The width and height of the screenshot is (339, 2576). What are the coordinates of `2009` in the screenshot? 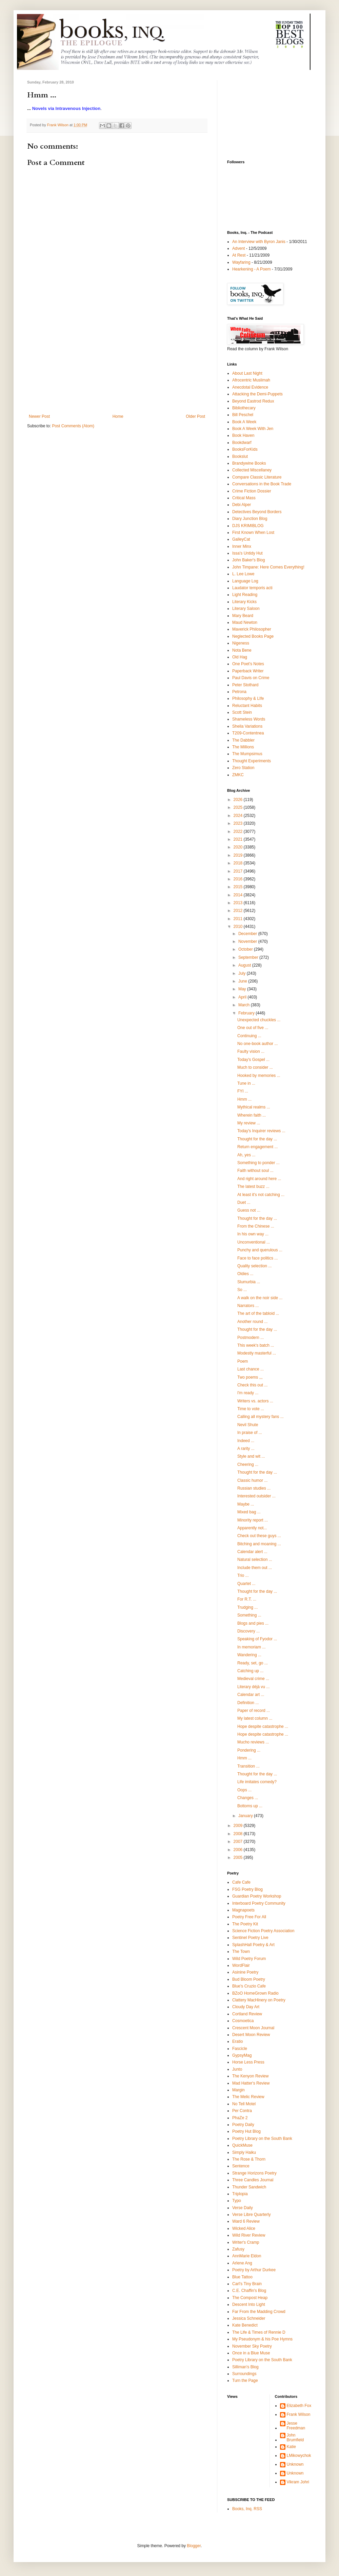 It's located at (239, 1825).